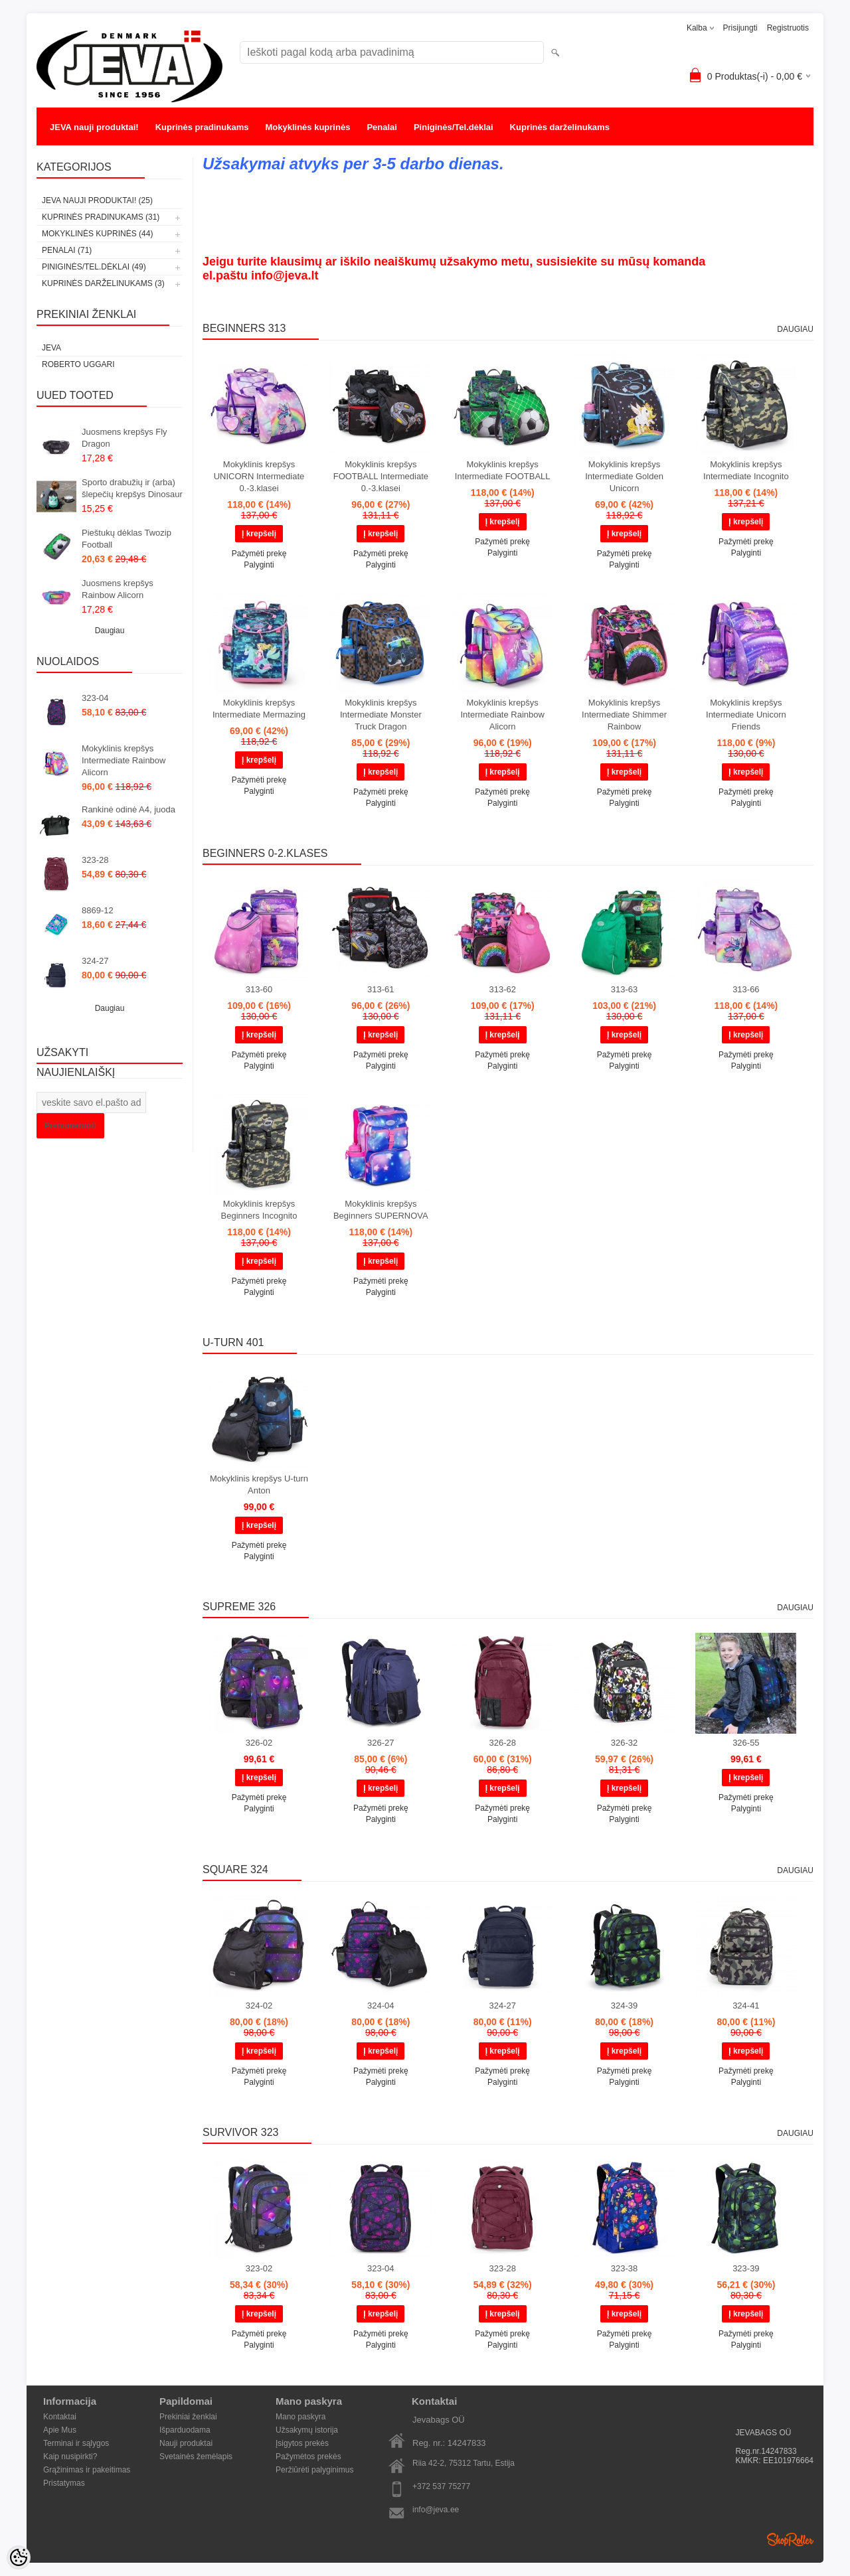 The image size is (850, 2576). What do you see at coordinates (788, 28) in the screenshot?
I see `Registruotis` at bounding box center [788, 28].